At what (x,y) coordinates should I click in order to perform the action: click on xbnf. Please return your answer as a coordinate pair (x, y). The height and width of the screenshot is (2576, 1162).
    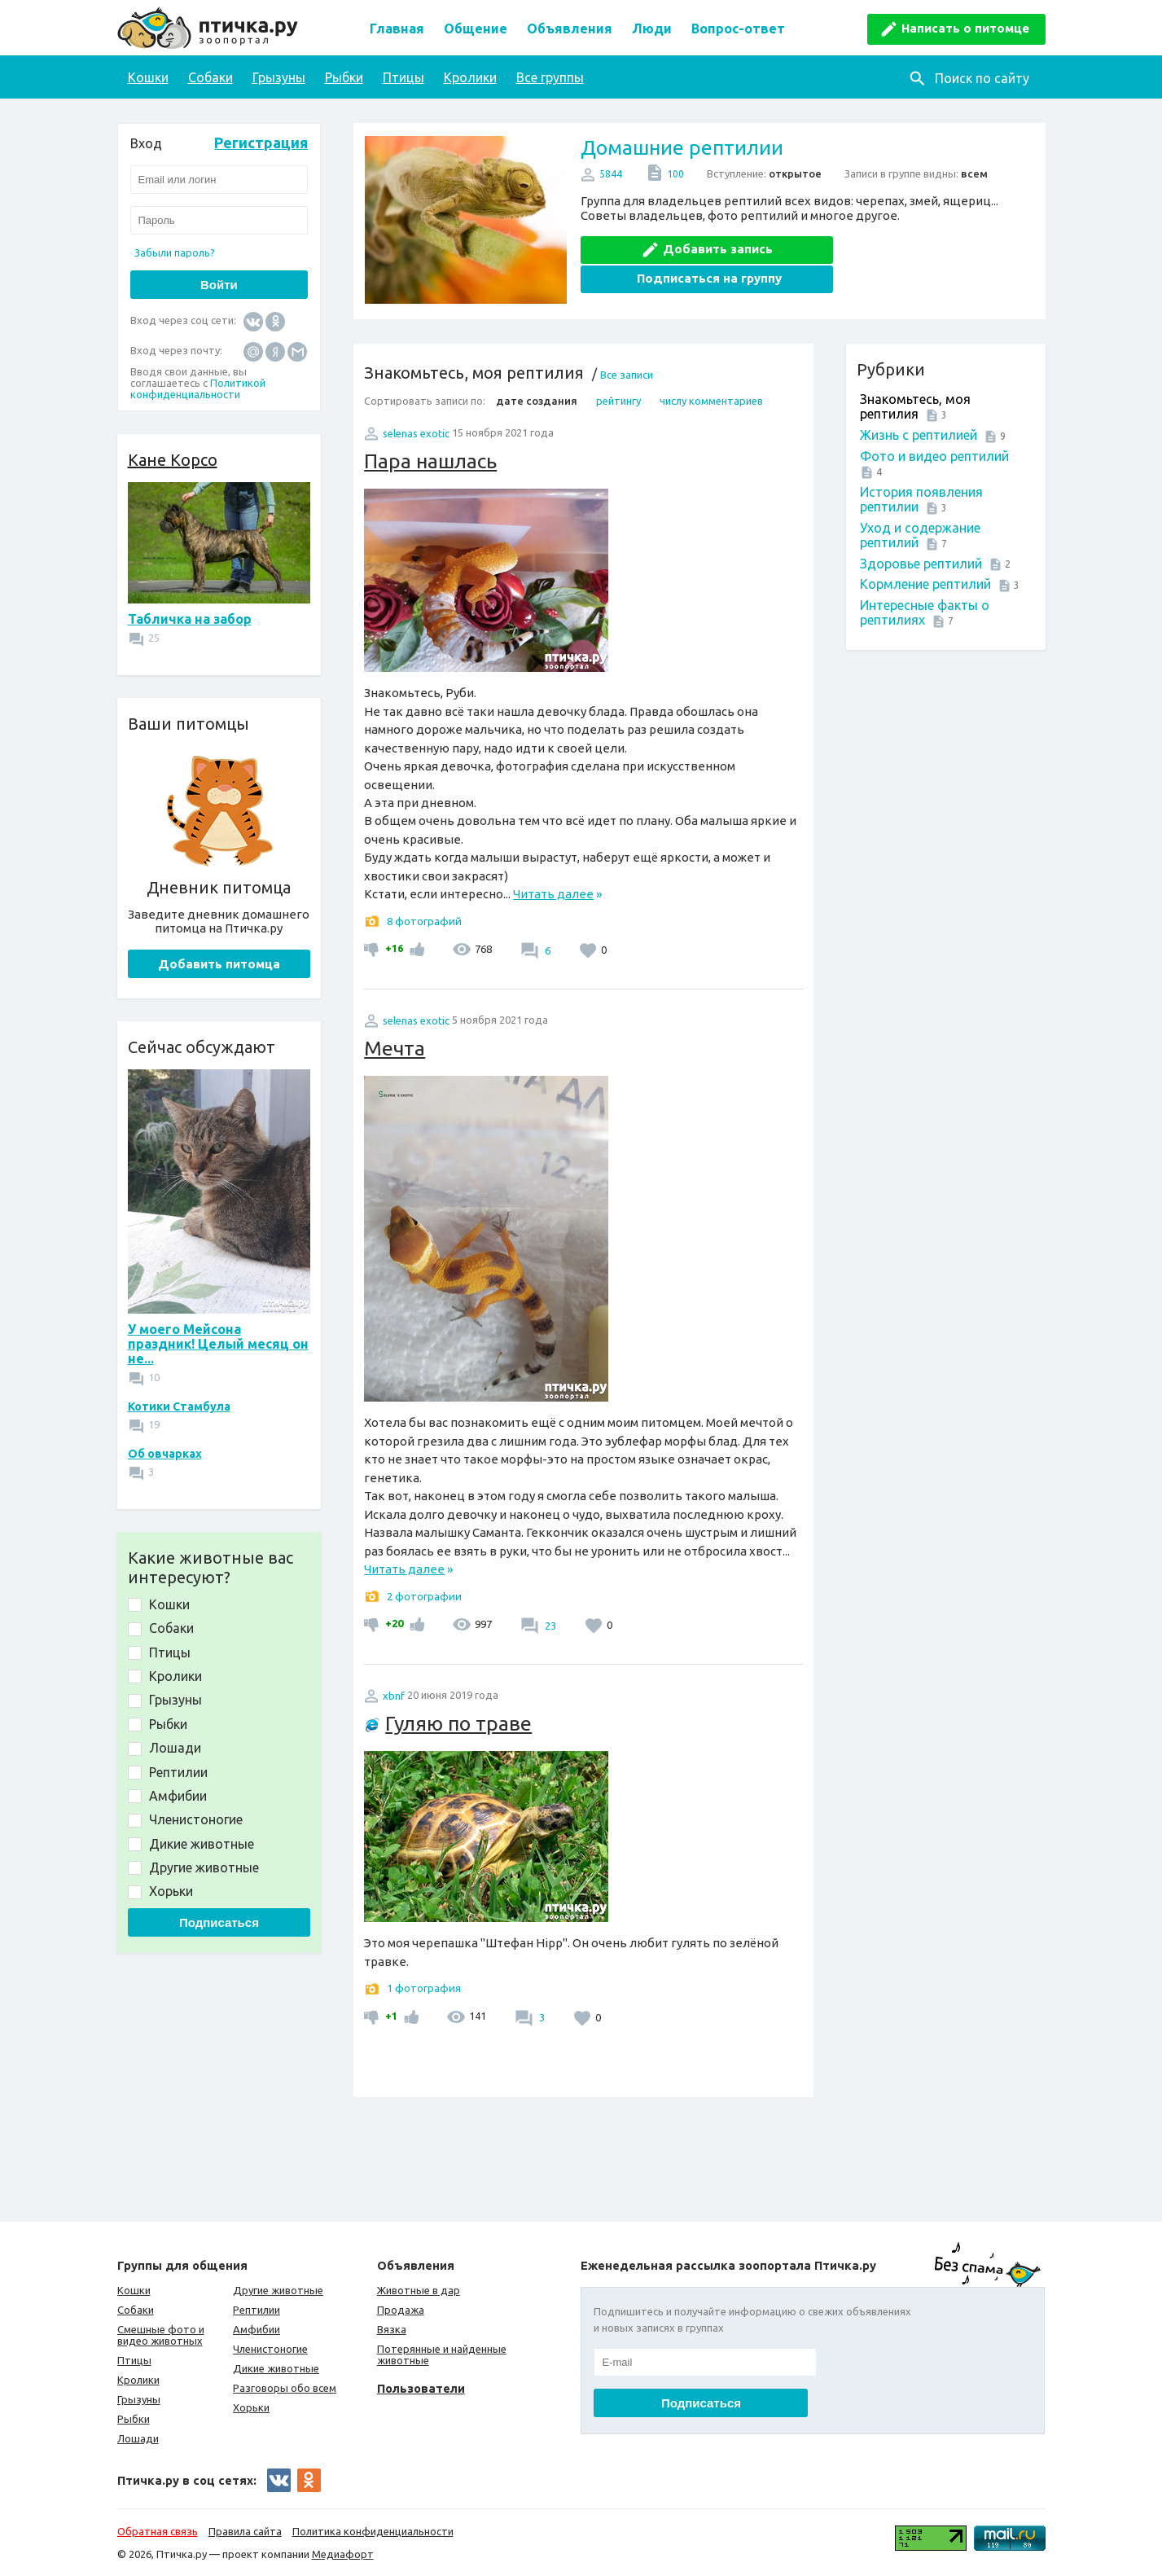
    Looking at the image, I should click on (394, 1695).